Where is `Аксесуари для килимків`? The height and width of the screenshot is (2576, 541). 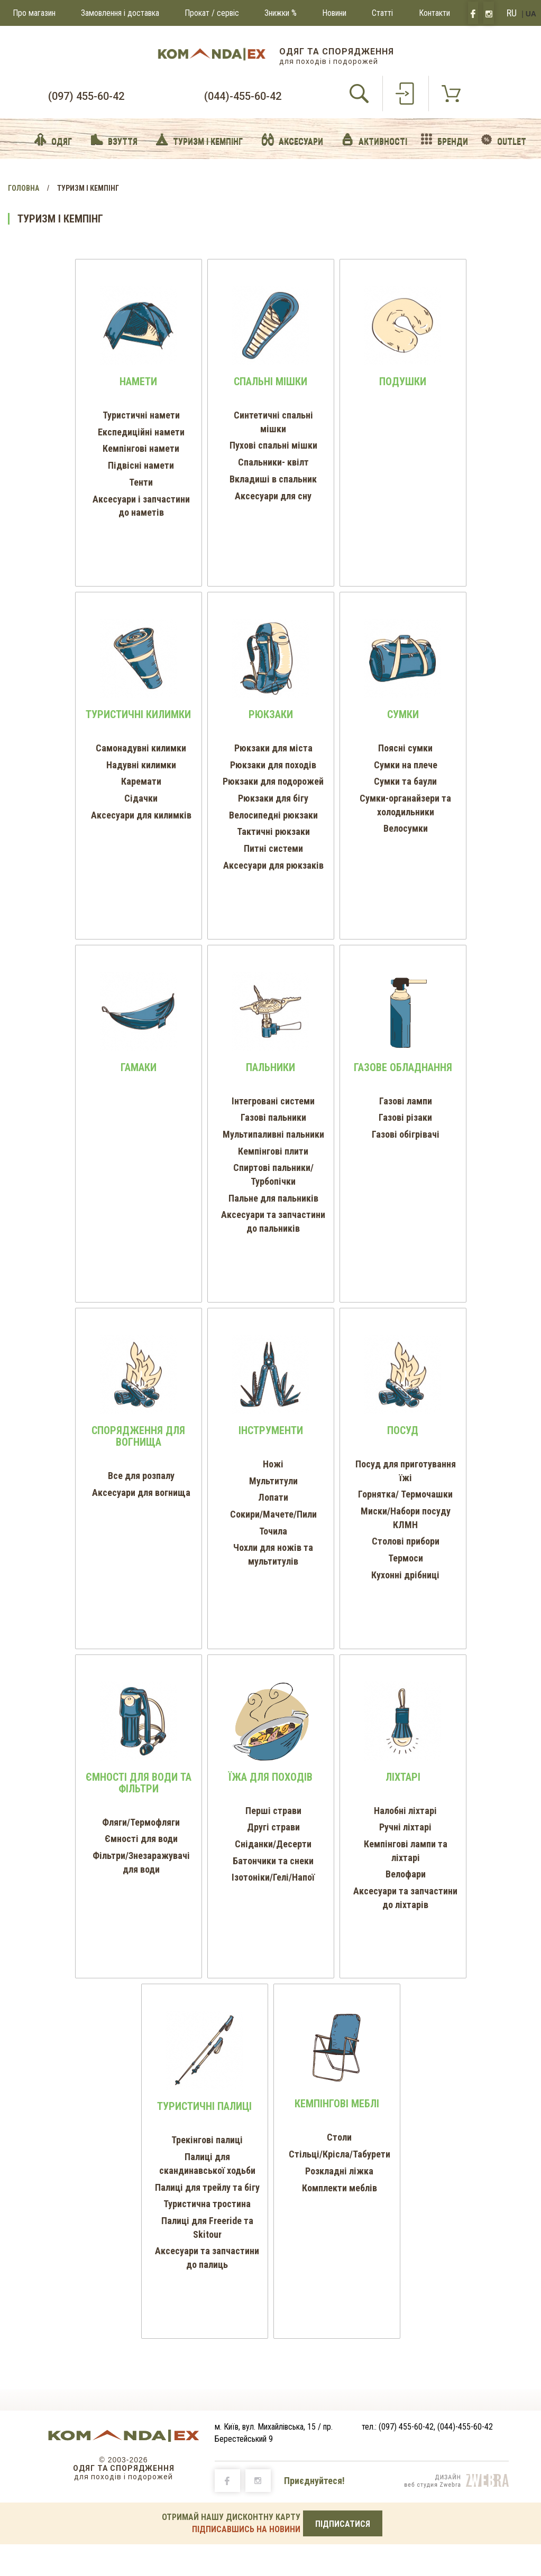
Аксесуари для килимків is located at coordinates (141, 815).